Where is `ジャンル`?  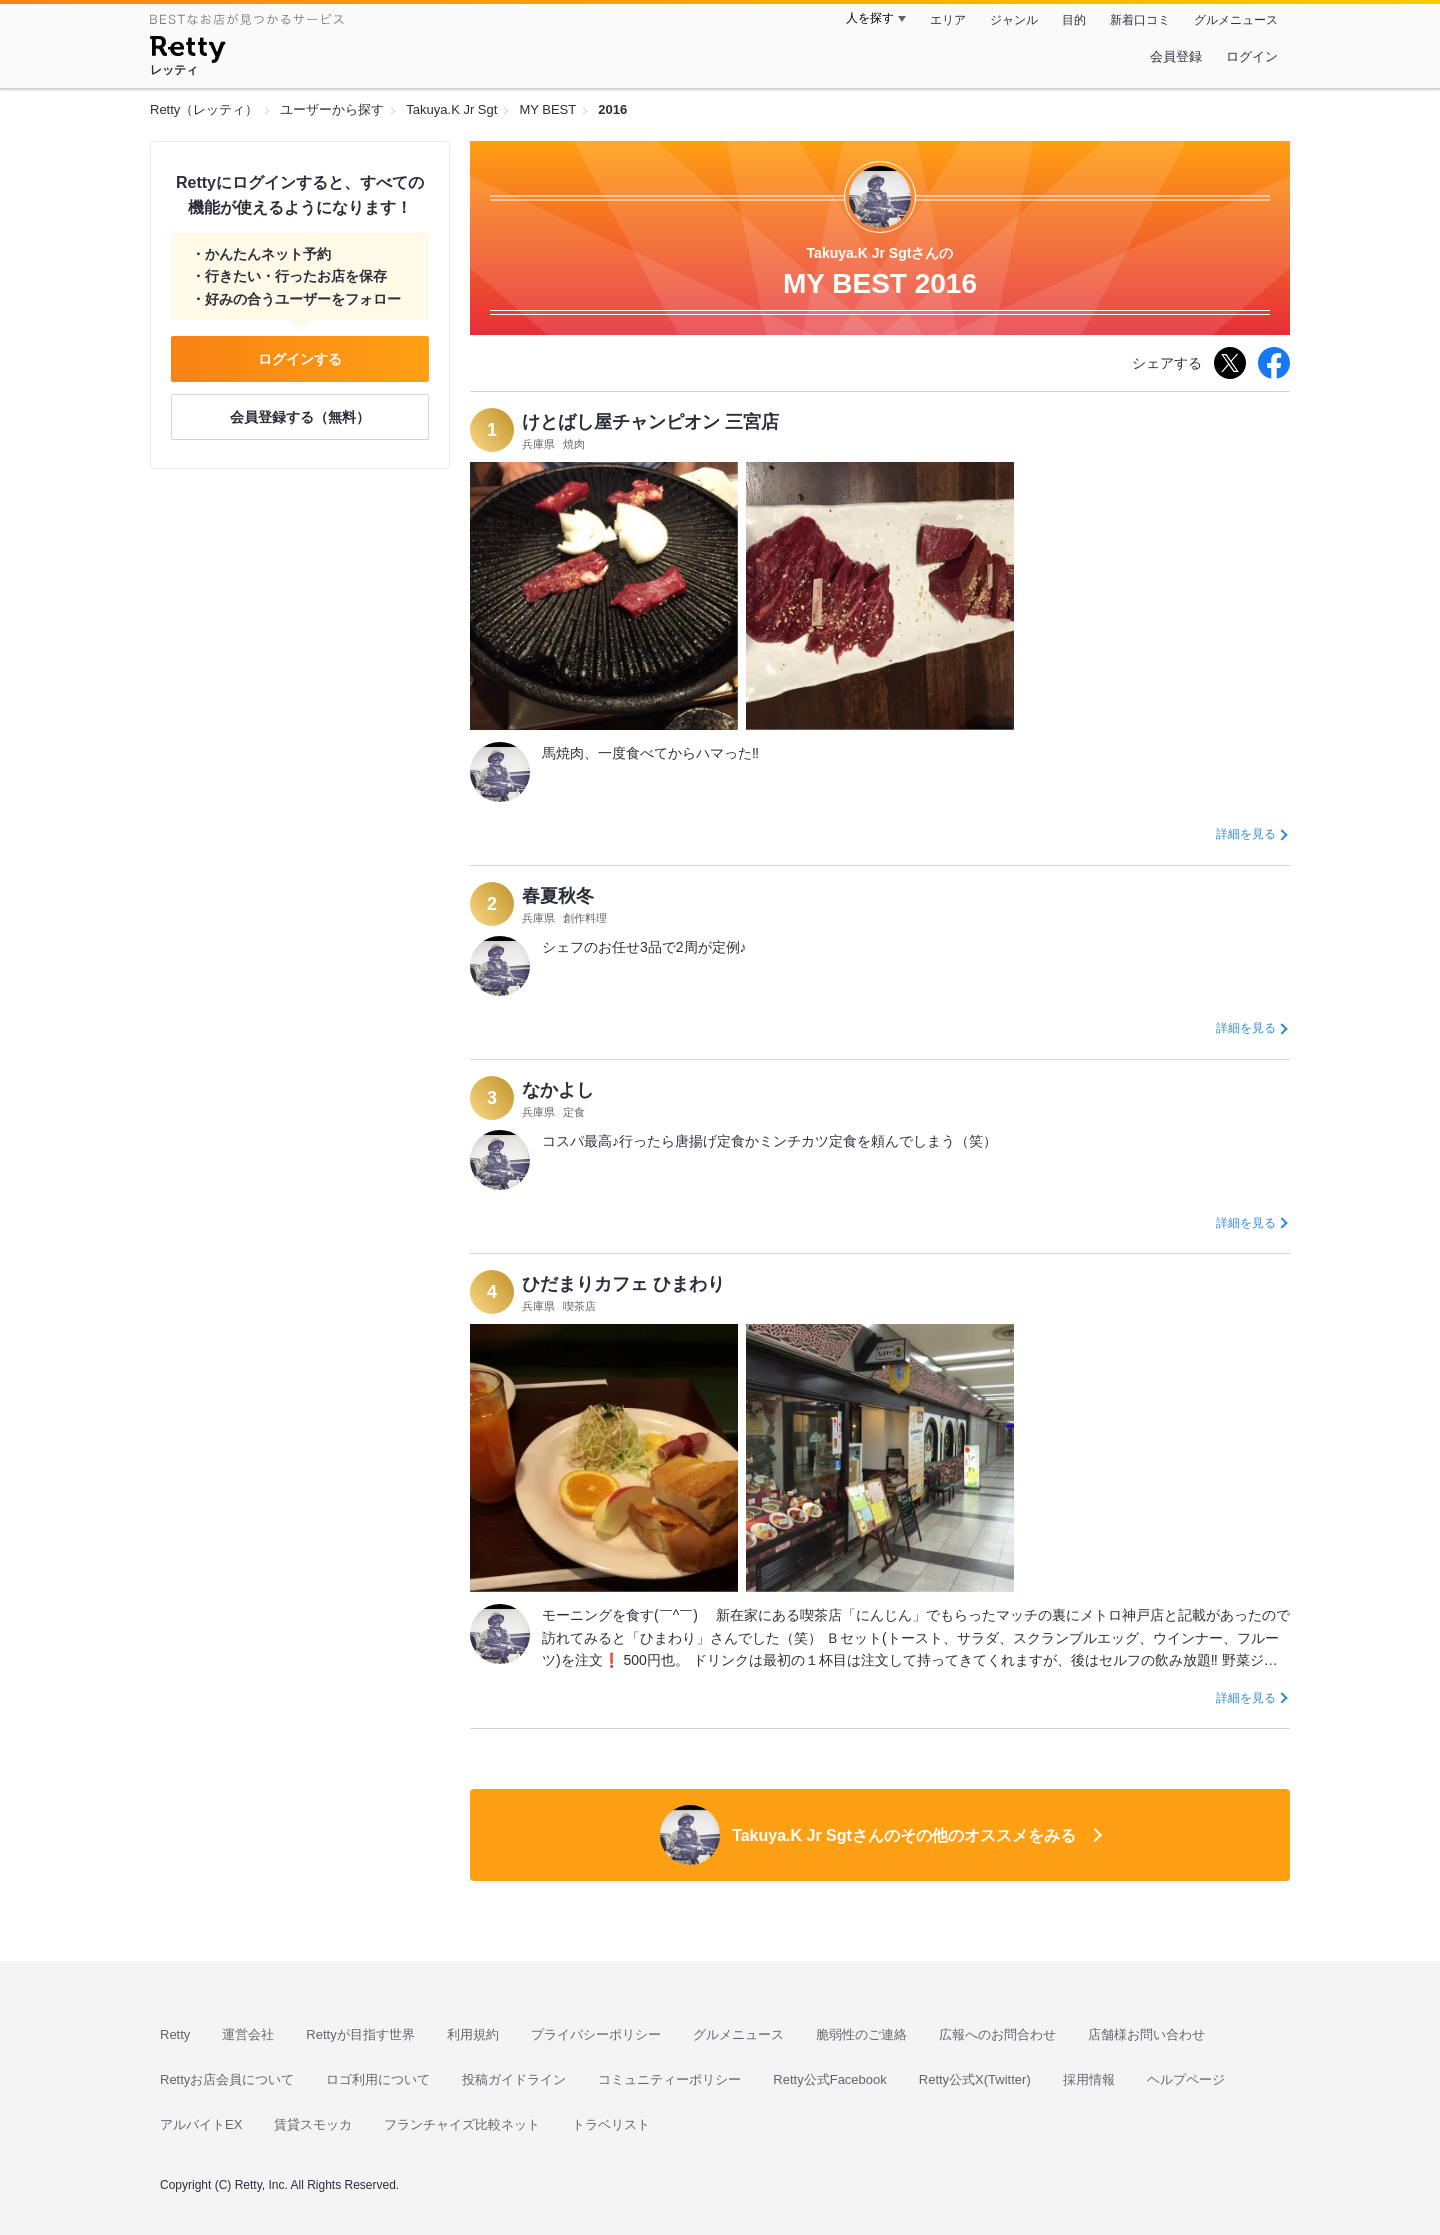 ジャンル is located at coordinates (1014, 20).